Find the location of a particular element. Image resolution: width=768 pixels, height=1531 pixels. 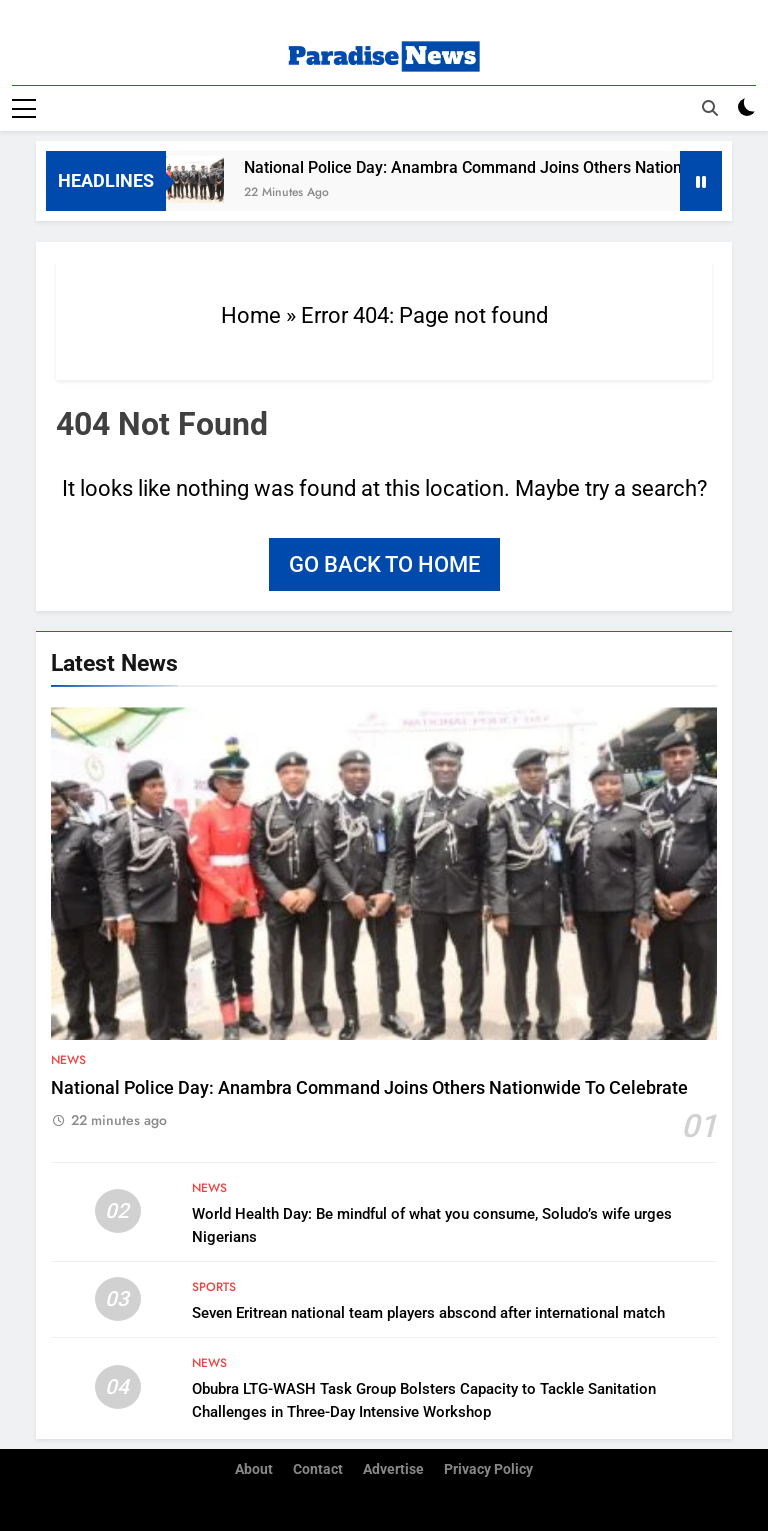

National Police Day: Anambra Command Joins Others Nationwide To Celebrate is located at coordinates (369, 1088).